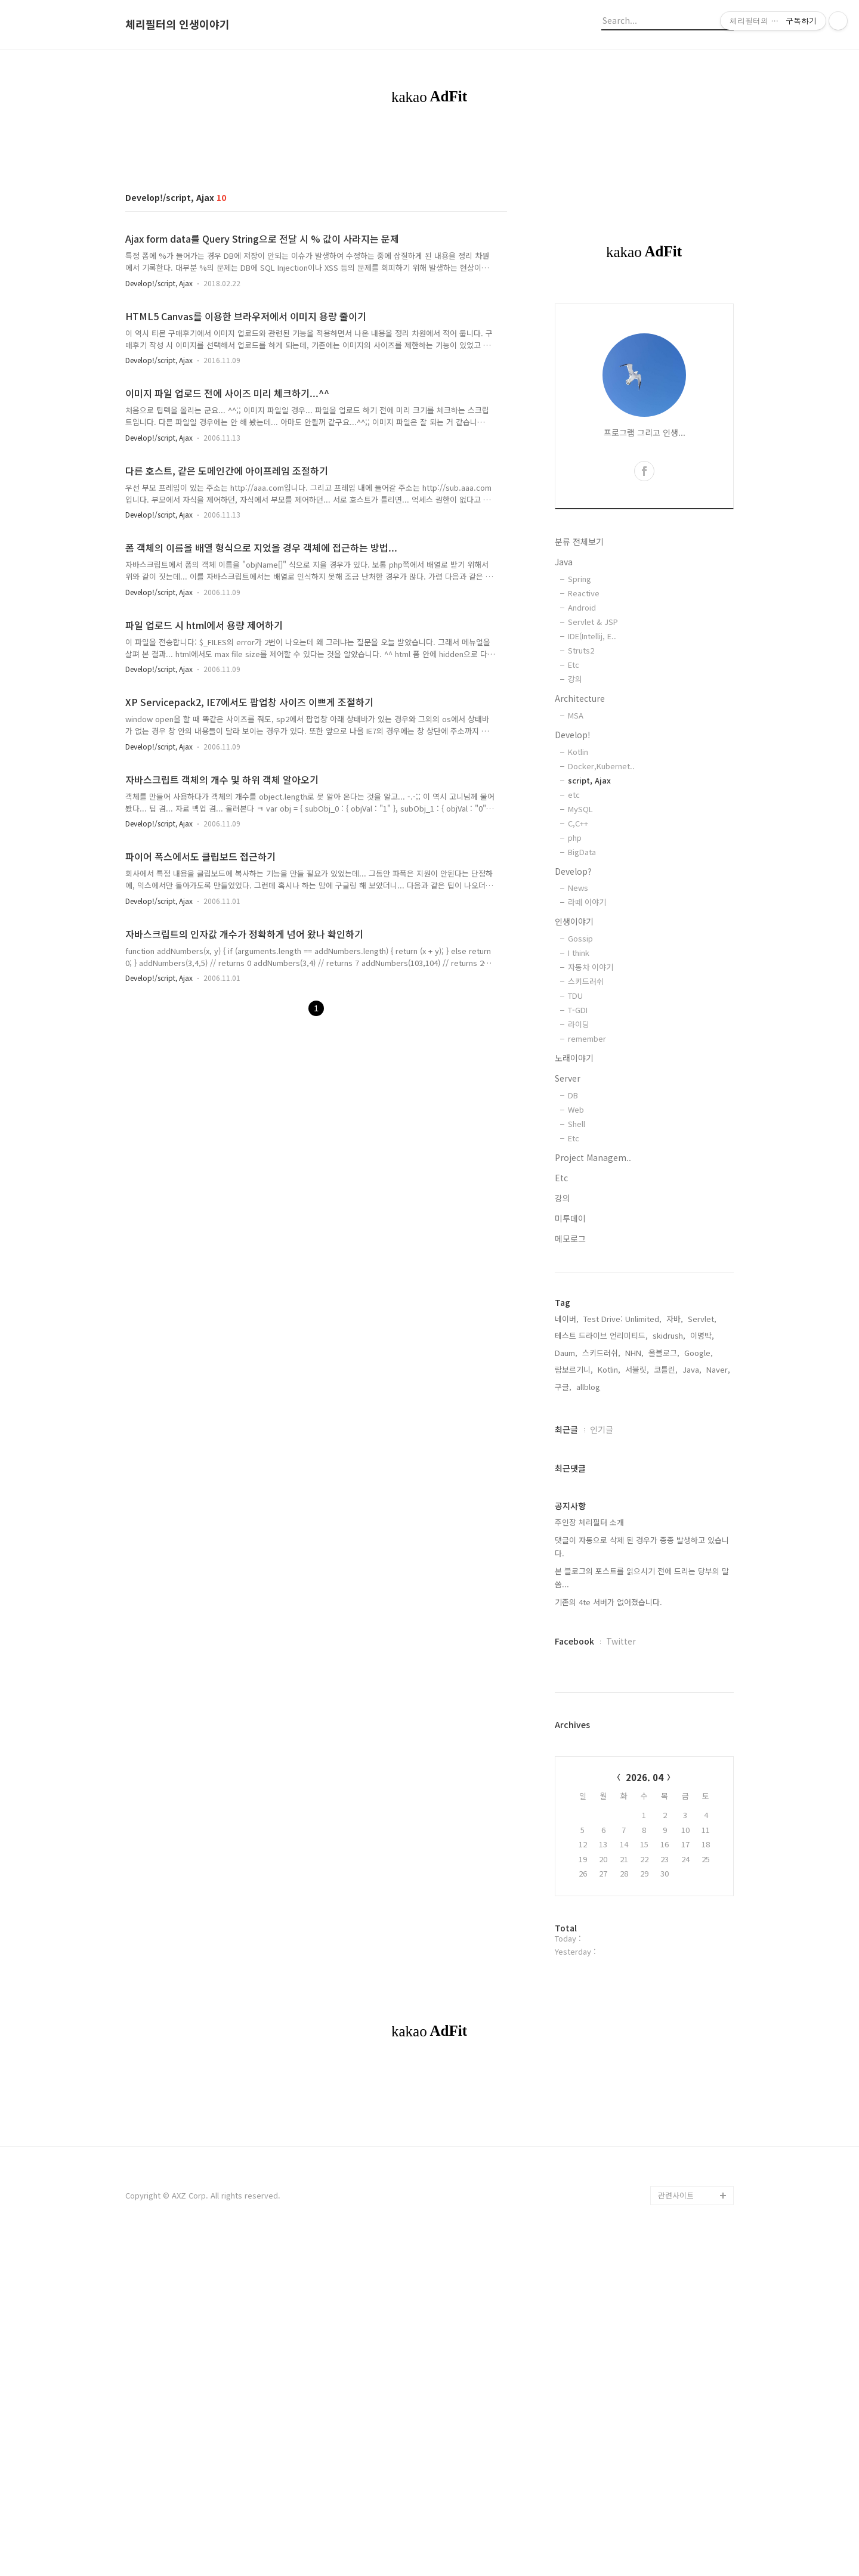 The height and width of the screenshot is (2576, 859). What do you see at coordinates (576, 1123) in the screenshot?
I see `Shell` at bounding box center [576, 1123].